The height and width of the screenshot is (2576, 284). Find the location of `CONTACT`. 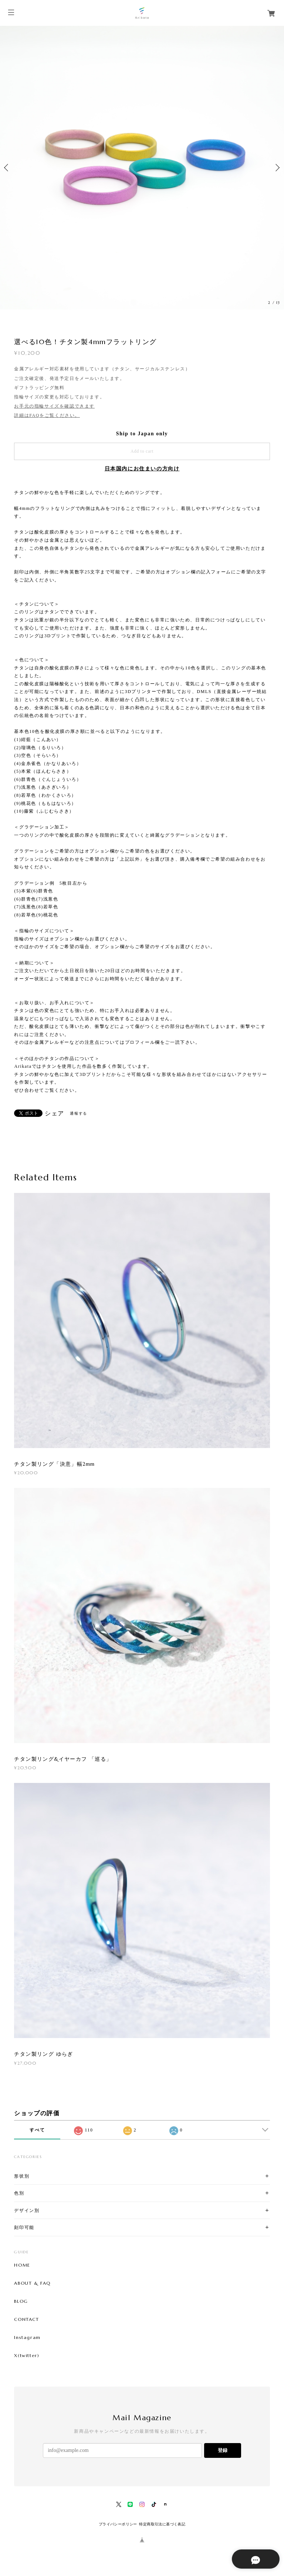

CONTACT is located at coordinates (26, 2319).